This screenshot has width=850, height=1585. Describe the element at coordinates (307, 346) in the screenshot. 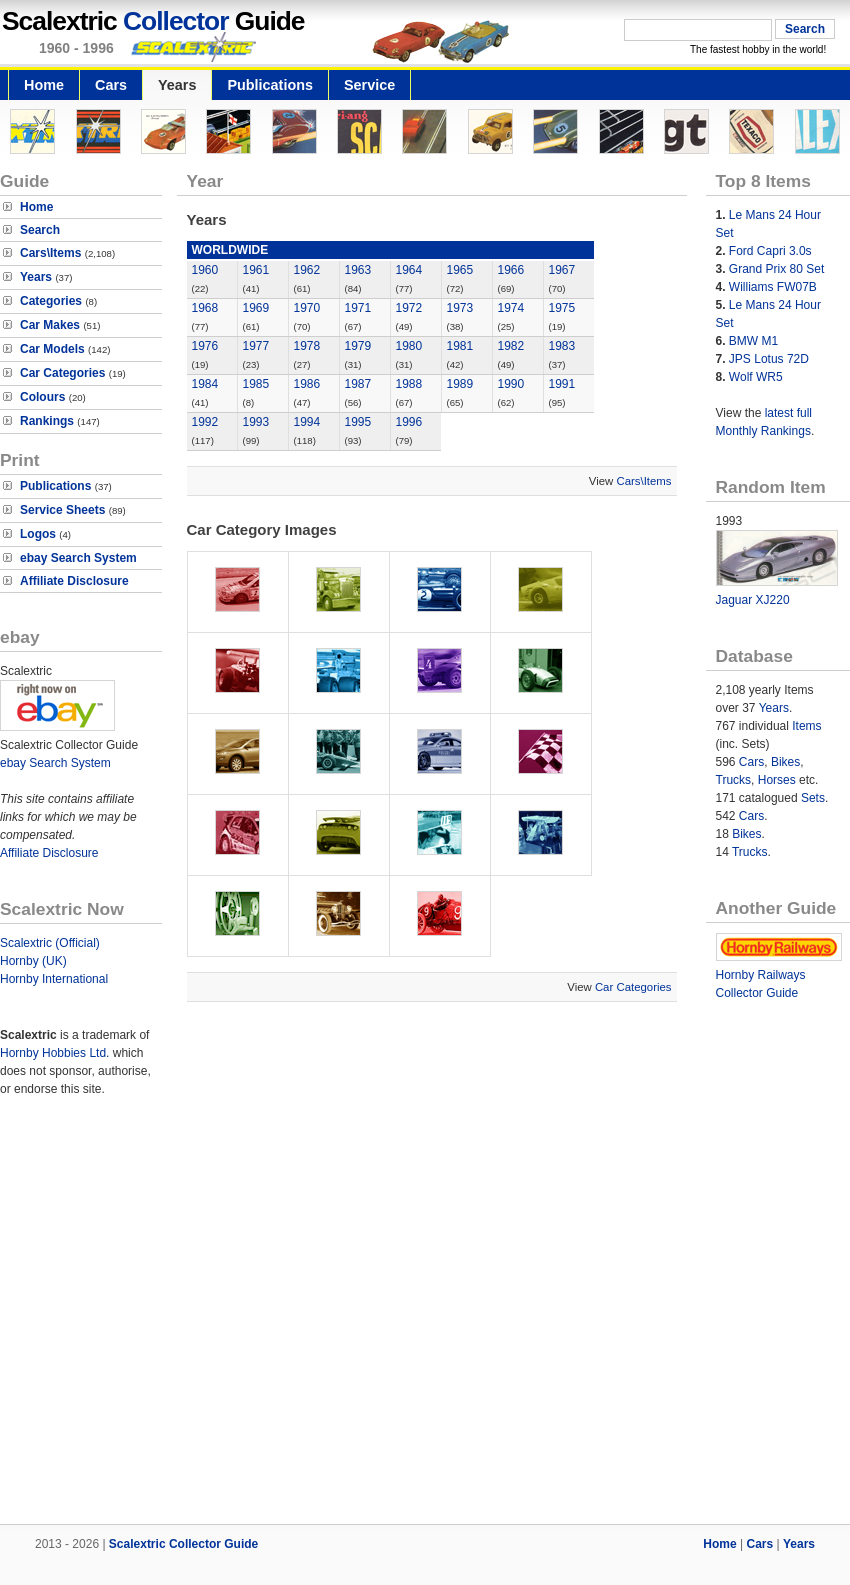

I see `1978` at that location.